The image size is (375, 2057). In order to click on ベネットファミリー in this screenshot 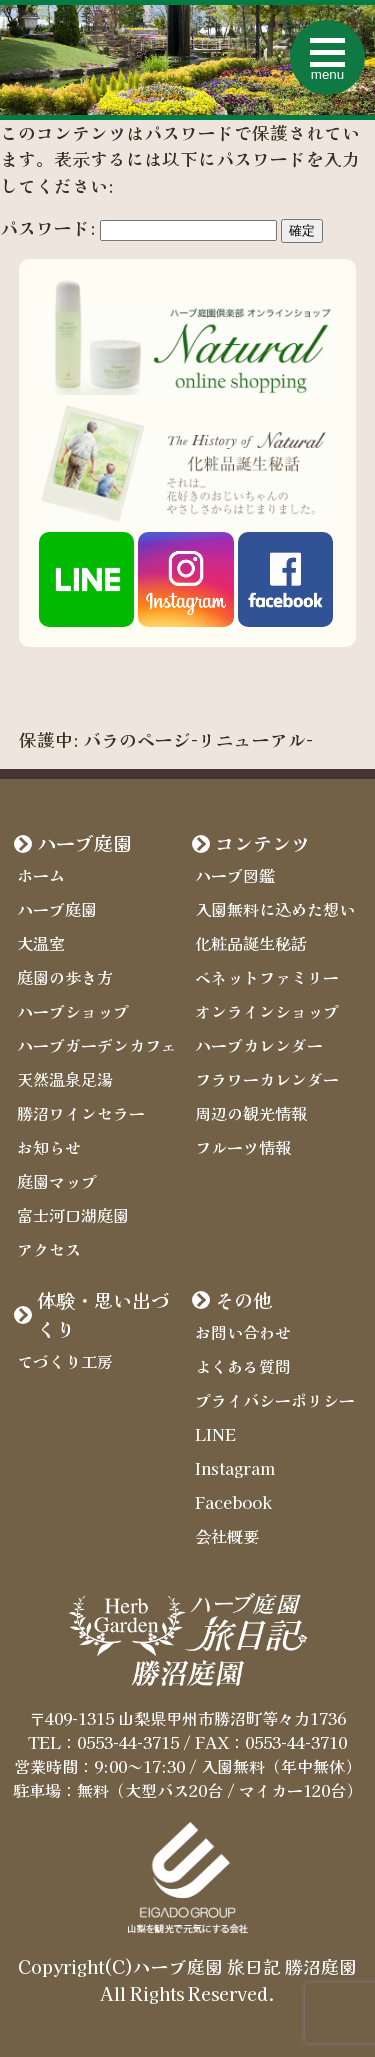, I will do `click(267, 977)`.